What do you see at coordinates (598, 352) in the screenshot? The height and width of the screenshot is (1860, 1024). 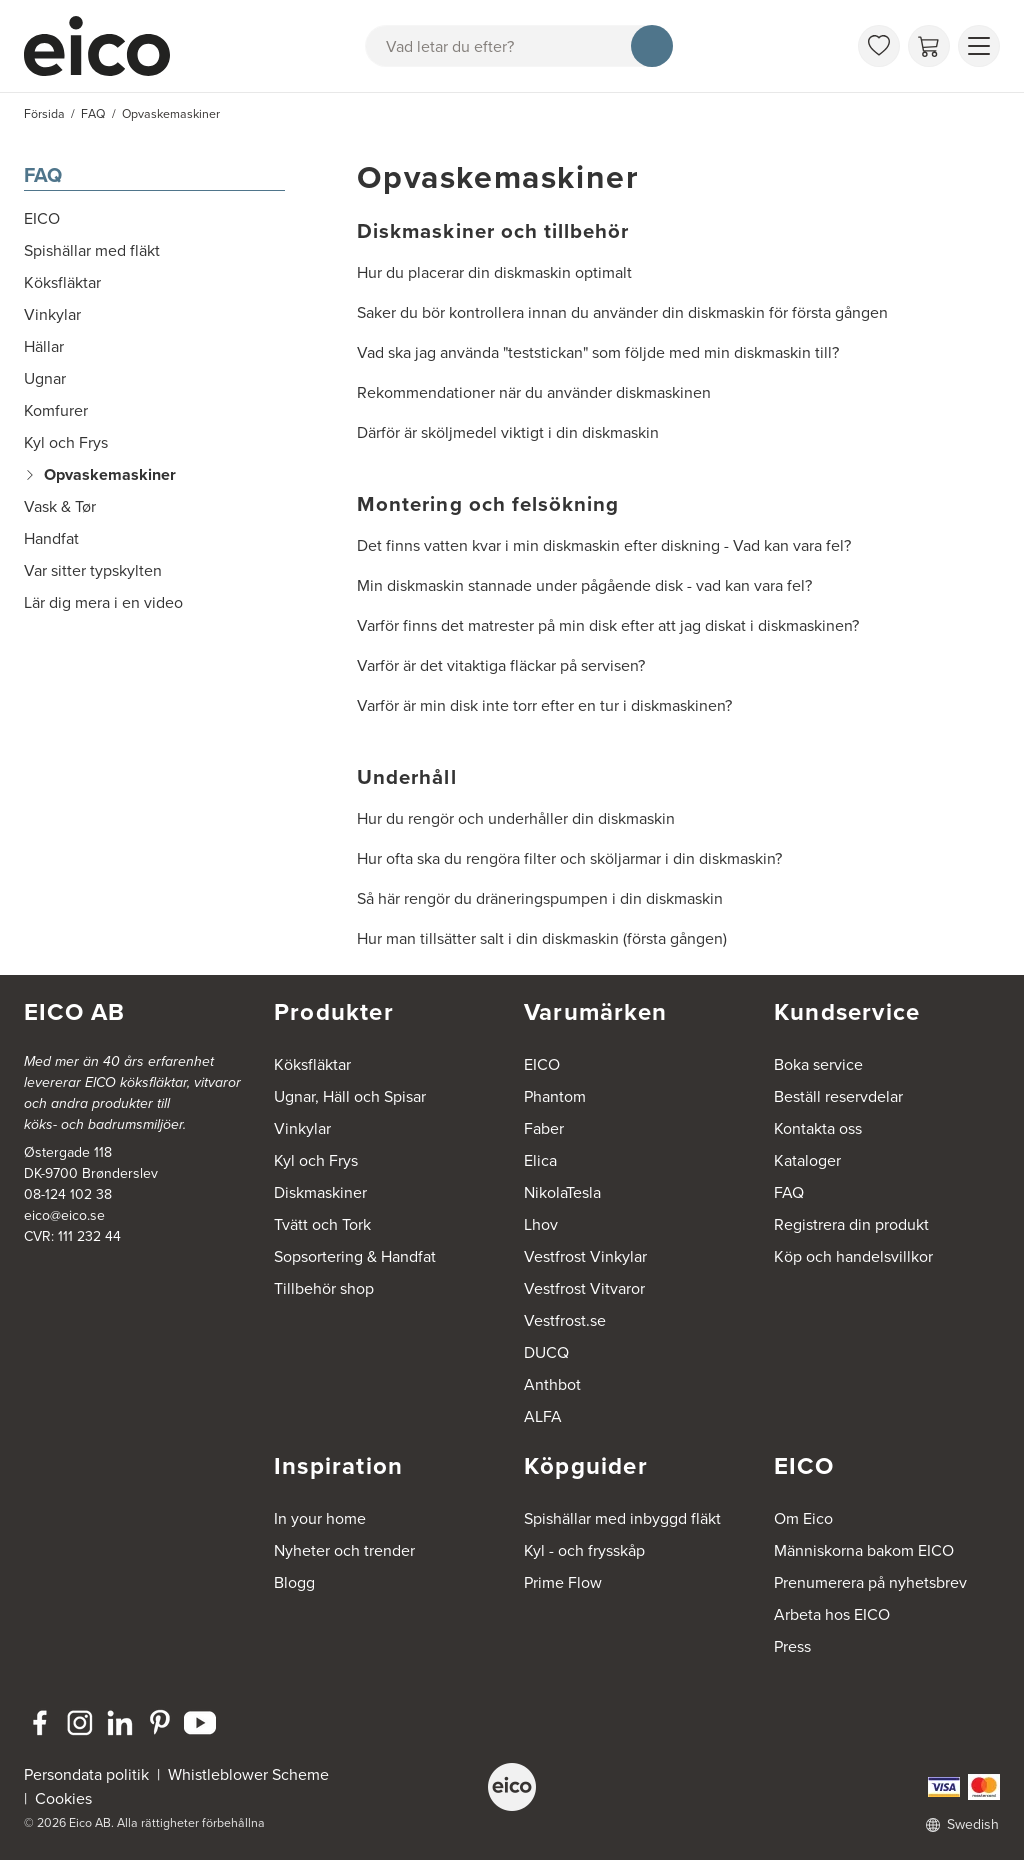 I see `Vad ska jag använda "teststickan" som följde med min diskmaskin till?` at bounding box center [598, 352].